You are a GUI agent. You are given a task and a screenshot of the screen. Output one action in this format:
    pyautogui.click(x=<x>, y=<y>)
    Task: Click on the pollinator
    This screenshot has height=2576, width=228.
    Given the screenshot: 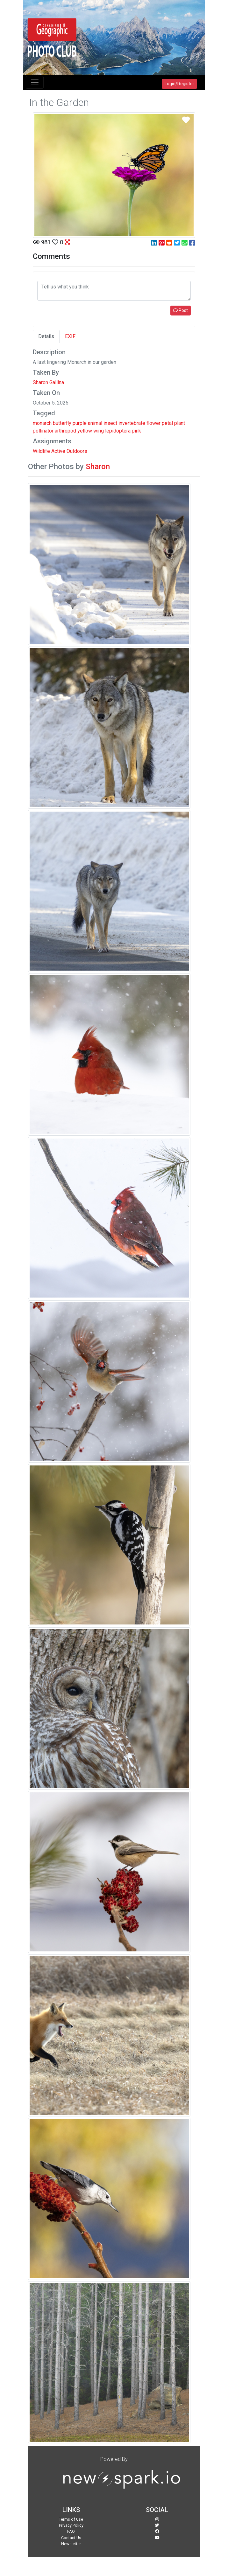 What is the action you would take?
    pyautogui.click(x=43, y=431)
    